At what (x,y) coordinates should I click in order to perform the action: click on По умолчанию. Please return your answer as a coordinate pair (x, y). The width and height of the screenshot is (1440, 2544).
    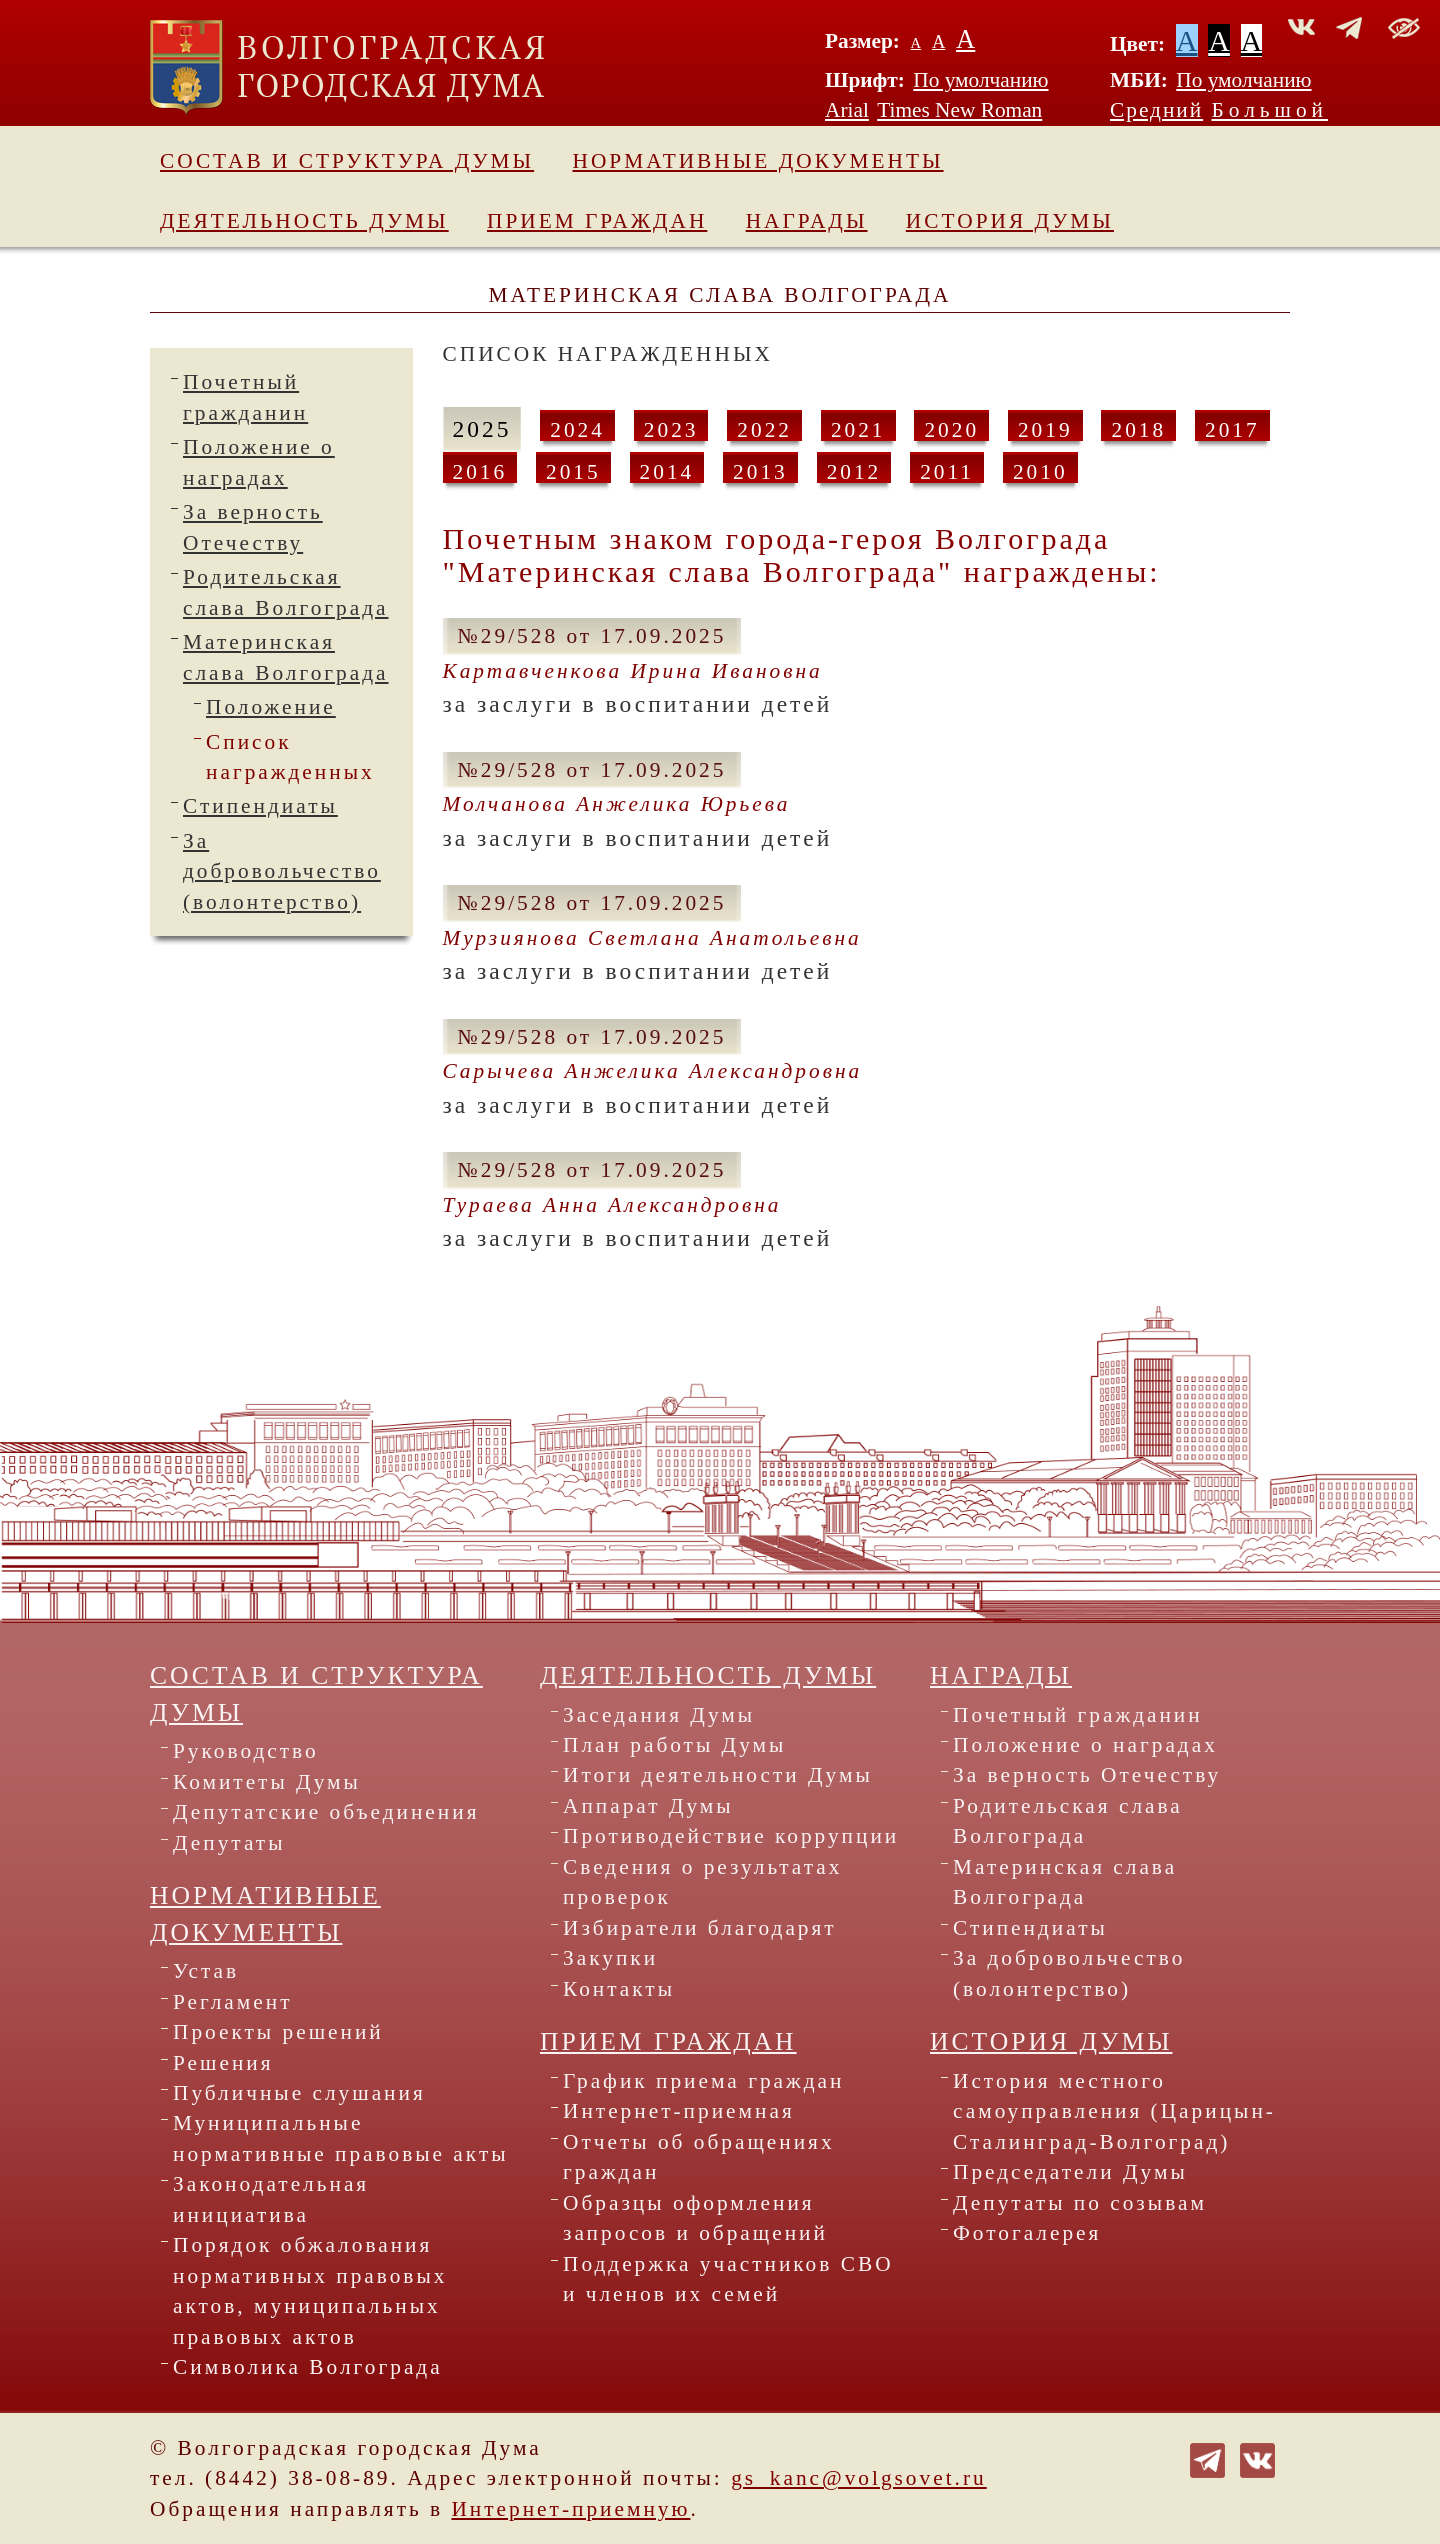
    Looking at the image, I should click on (980, 80).